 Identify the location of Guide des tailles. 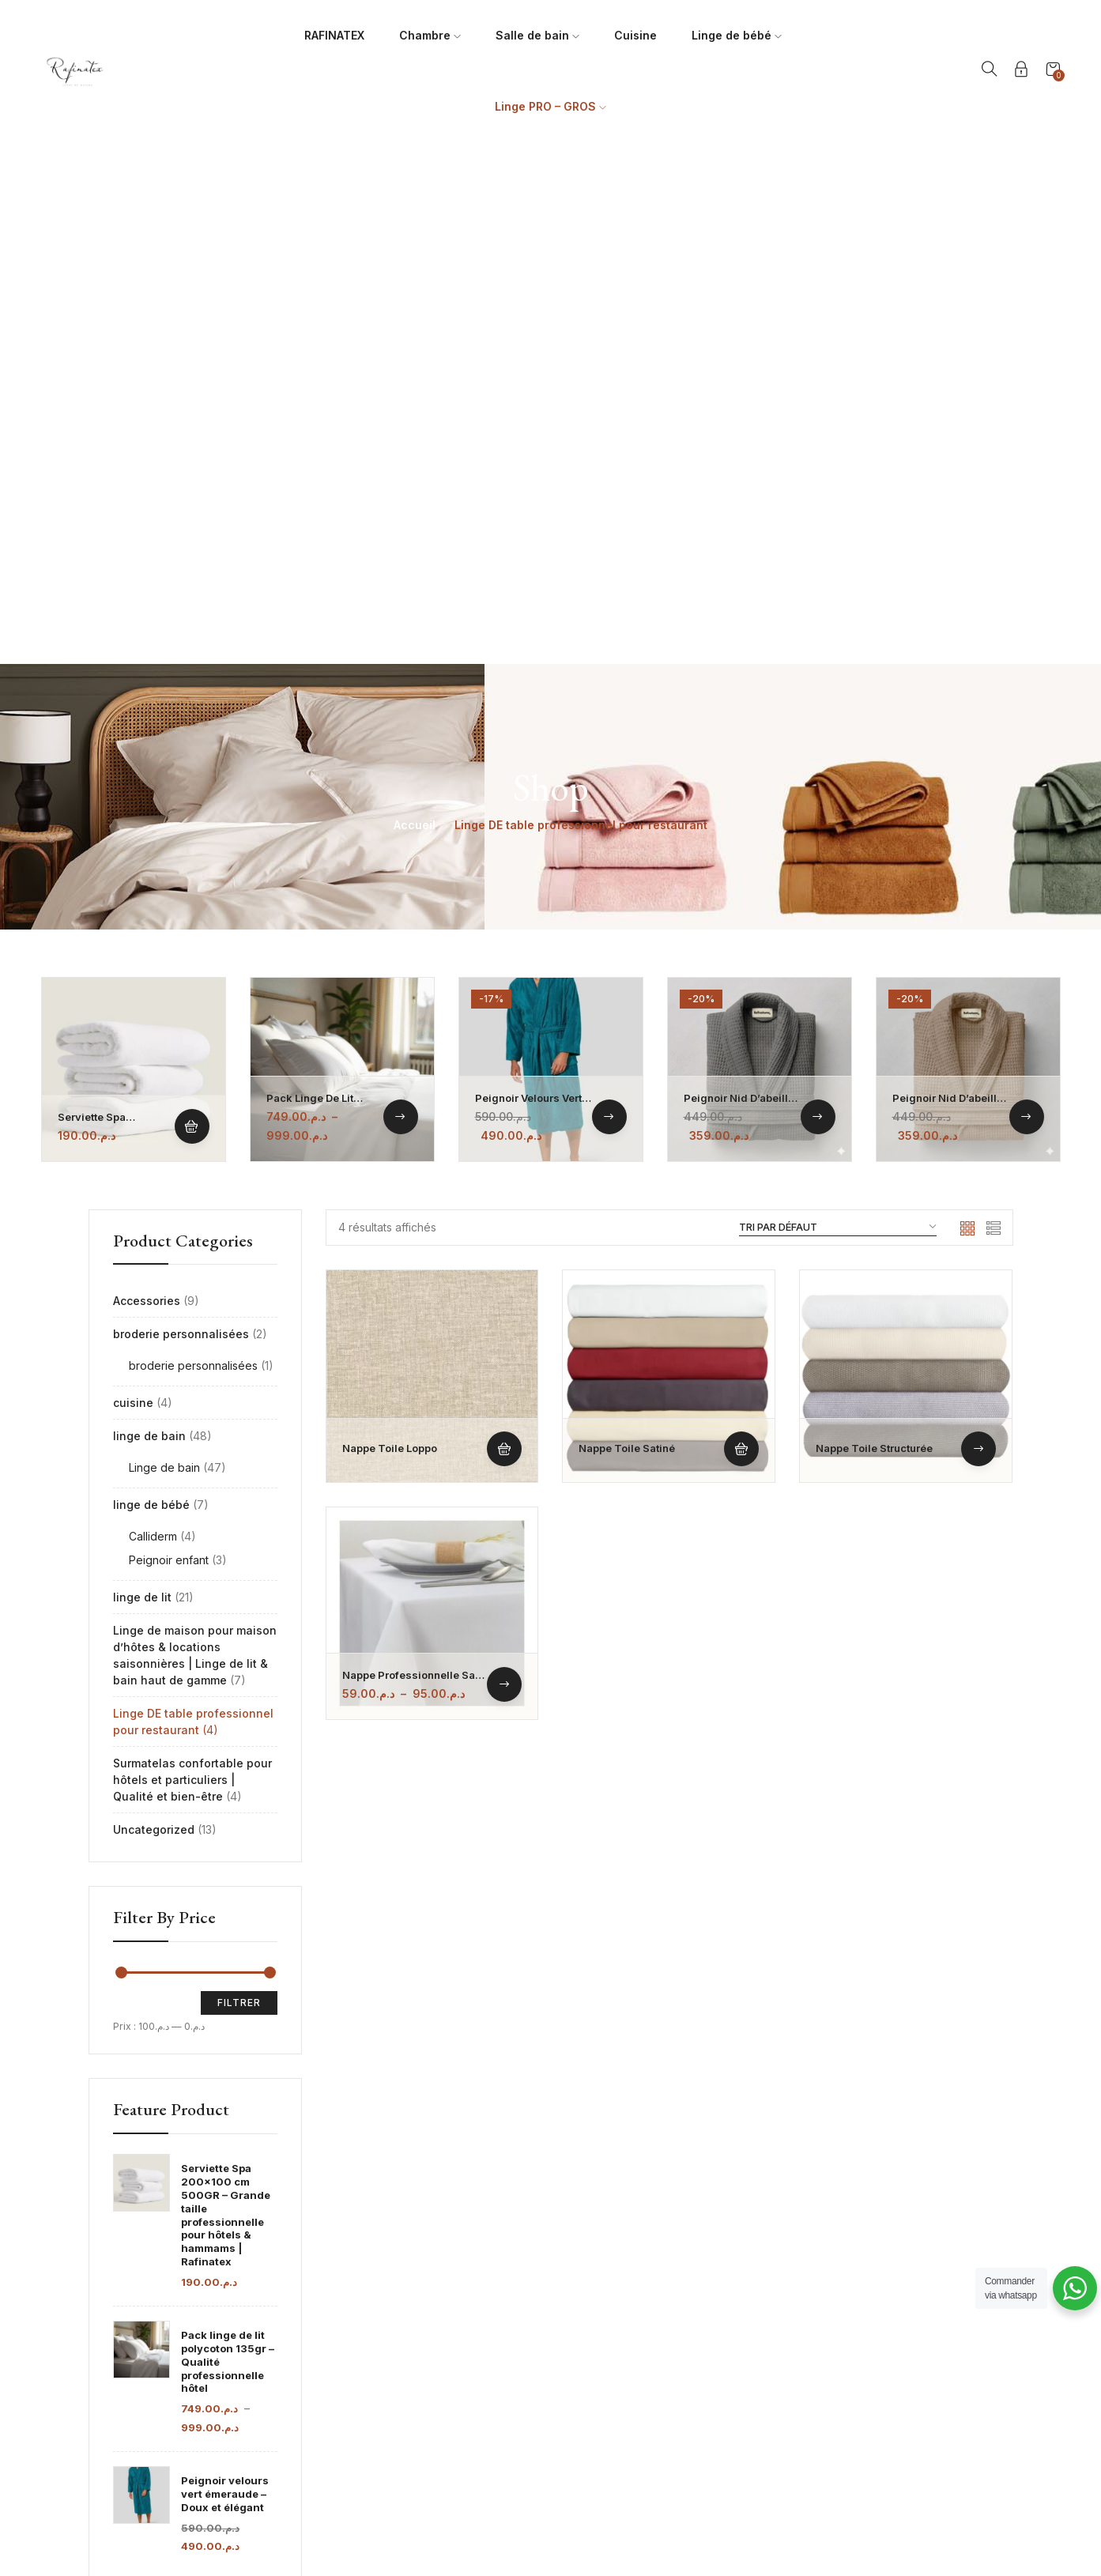
(792, 2311).